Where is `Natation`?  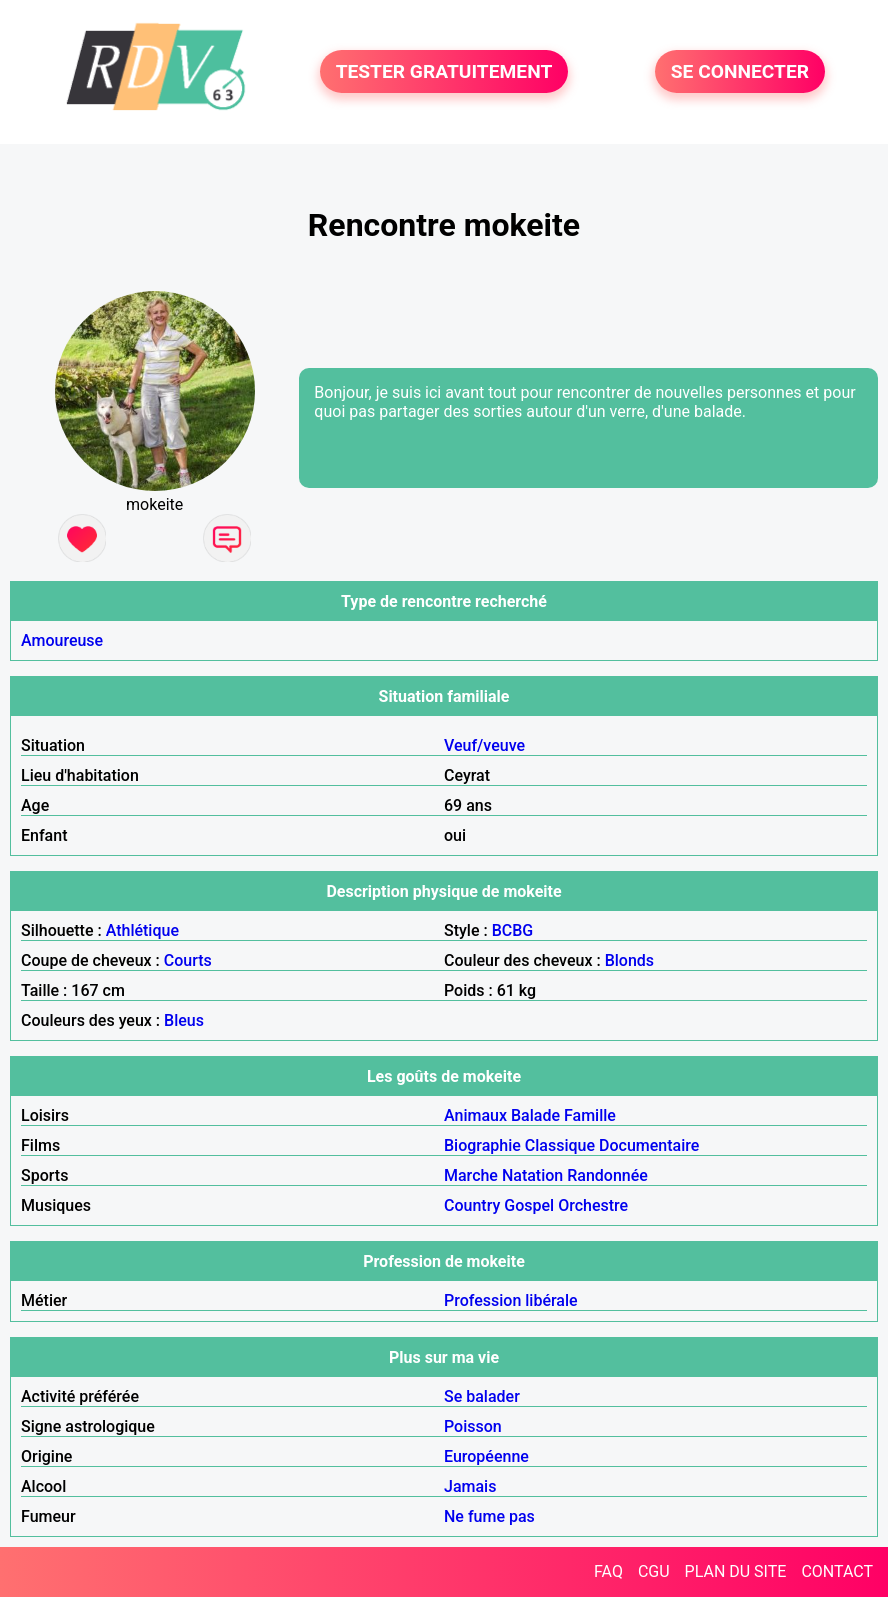
Natation is located at coordinates (532, 1175).